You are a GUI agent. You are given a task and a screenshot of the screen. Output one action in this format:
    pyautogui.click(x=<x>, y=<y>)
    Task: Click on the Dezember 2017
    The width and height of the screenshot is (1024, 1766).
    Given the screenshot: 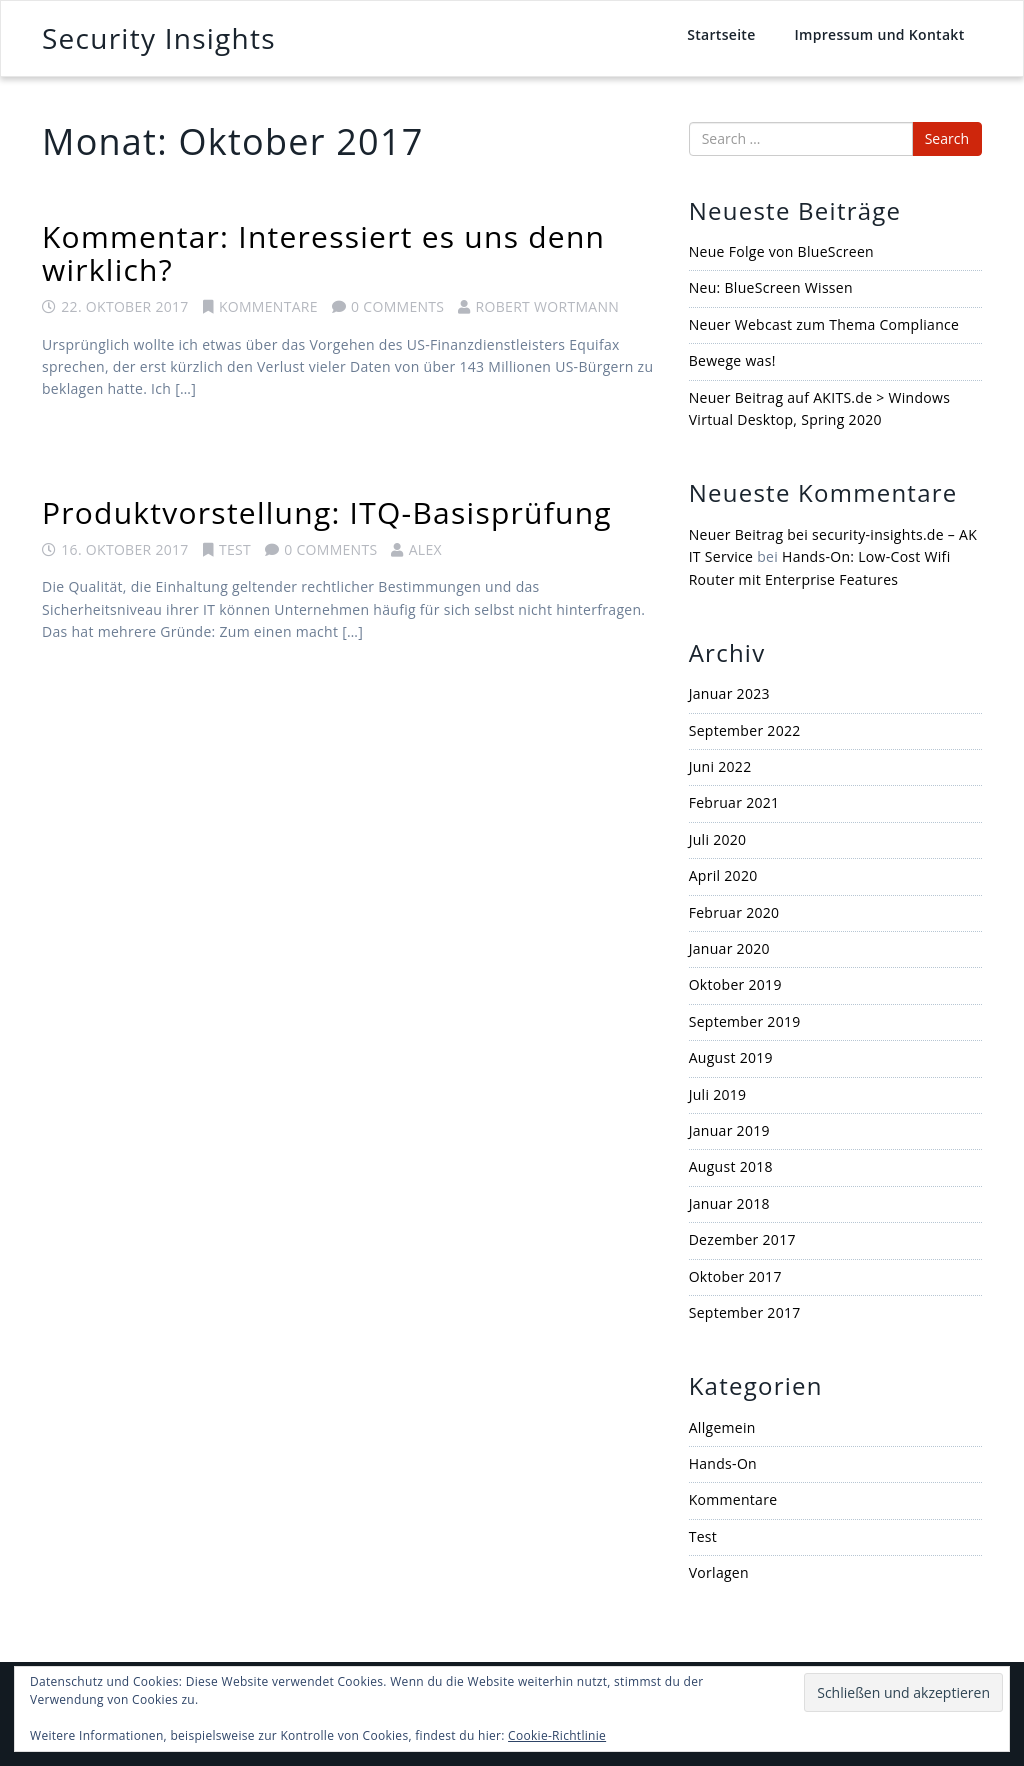 What is the action you would take?
    pyautogui.click(x=742, y=1239)
    